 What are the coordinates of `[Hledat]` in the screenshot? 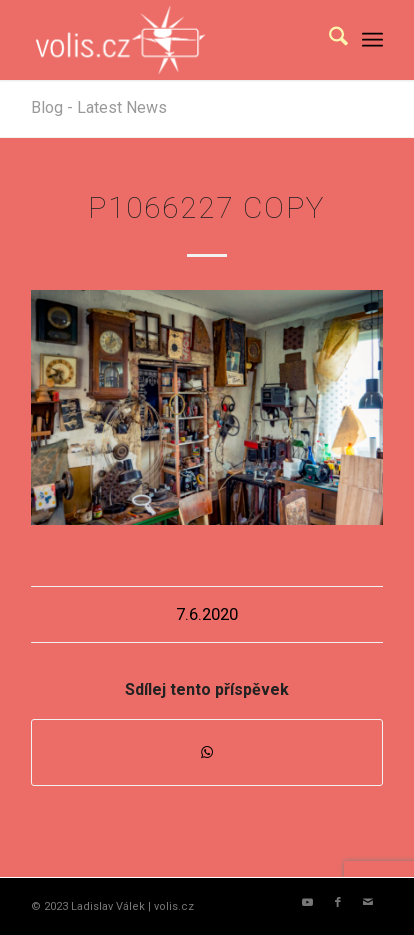 It's located at (328, 40).